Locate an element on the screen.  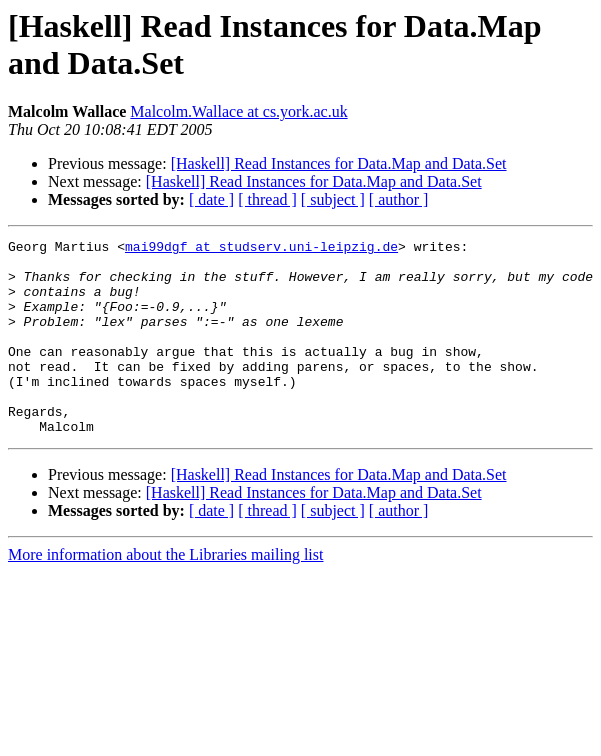
[ date ] is located at coordinates (211, 199).